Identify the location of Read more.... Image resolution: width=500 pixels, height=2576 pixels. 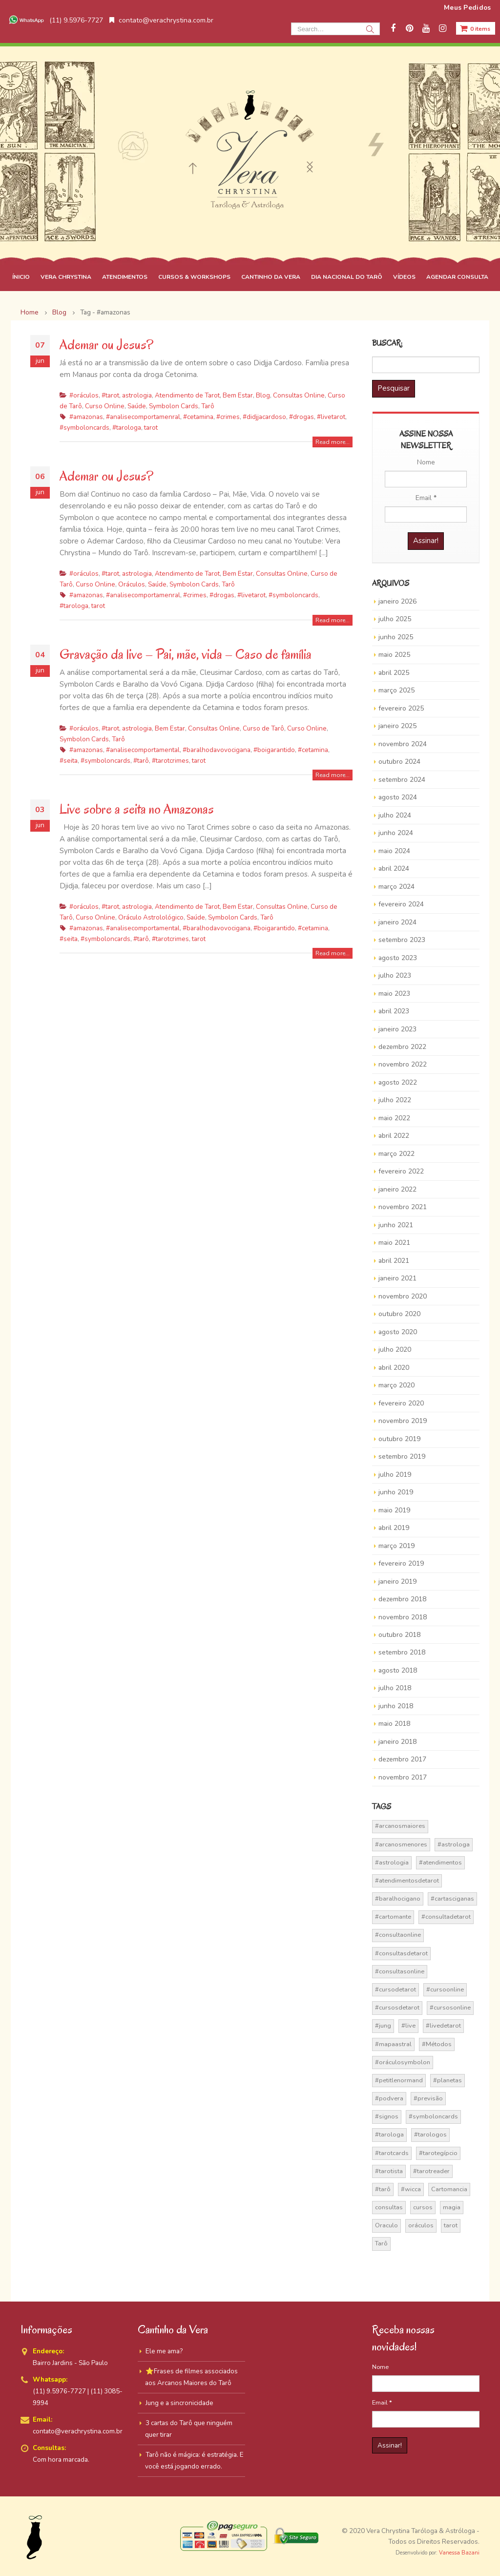
(332, 442).